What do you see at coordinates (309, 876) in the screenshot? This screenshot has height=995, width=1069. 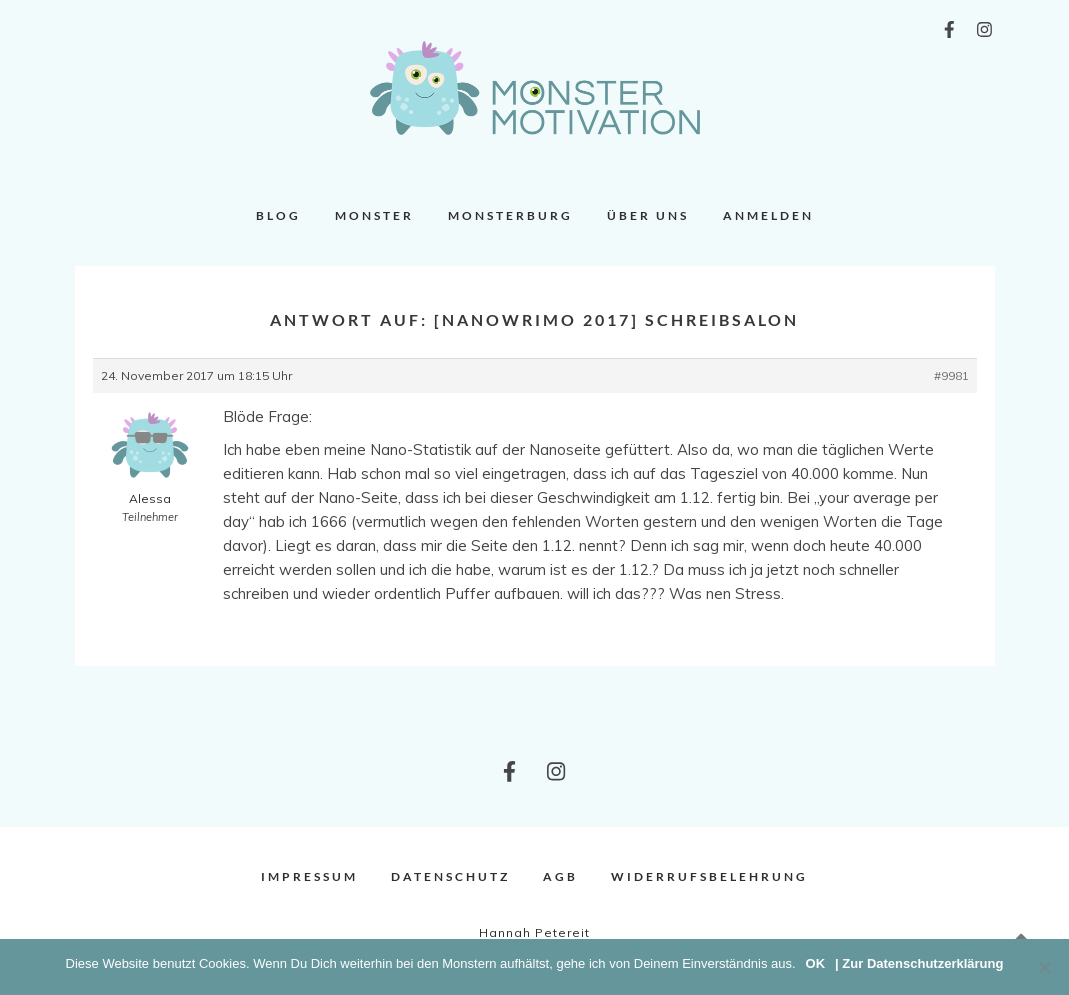 I see `Impressum` at bounding box center [309, 876].